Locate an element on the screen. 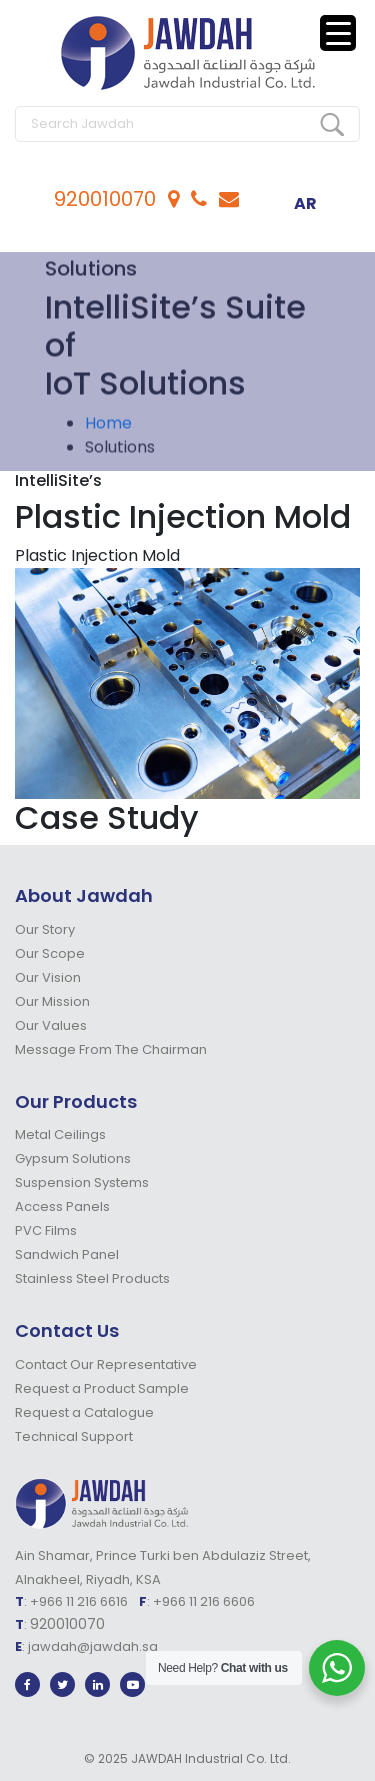  Our Mission is located at coordinates (52, 1001).